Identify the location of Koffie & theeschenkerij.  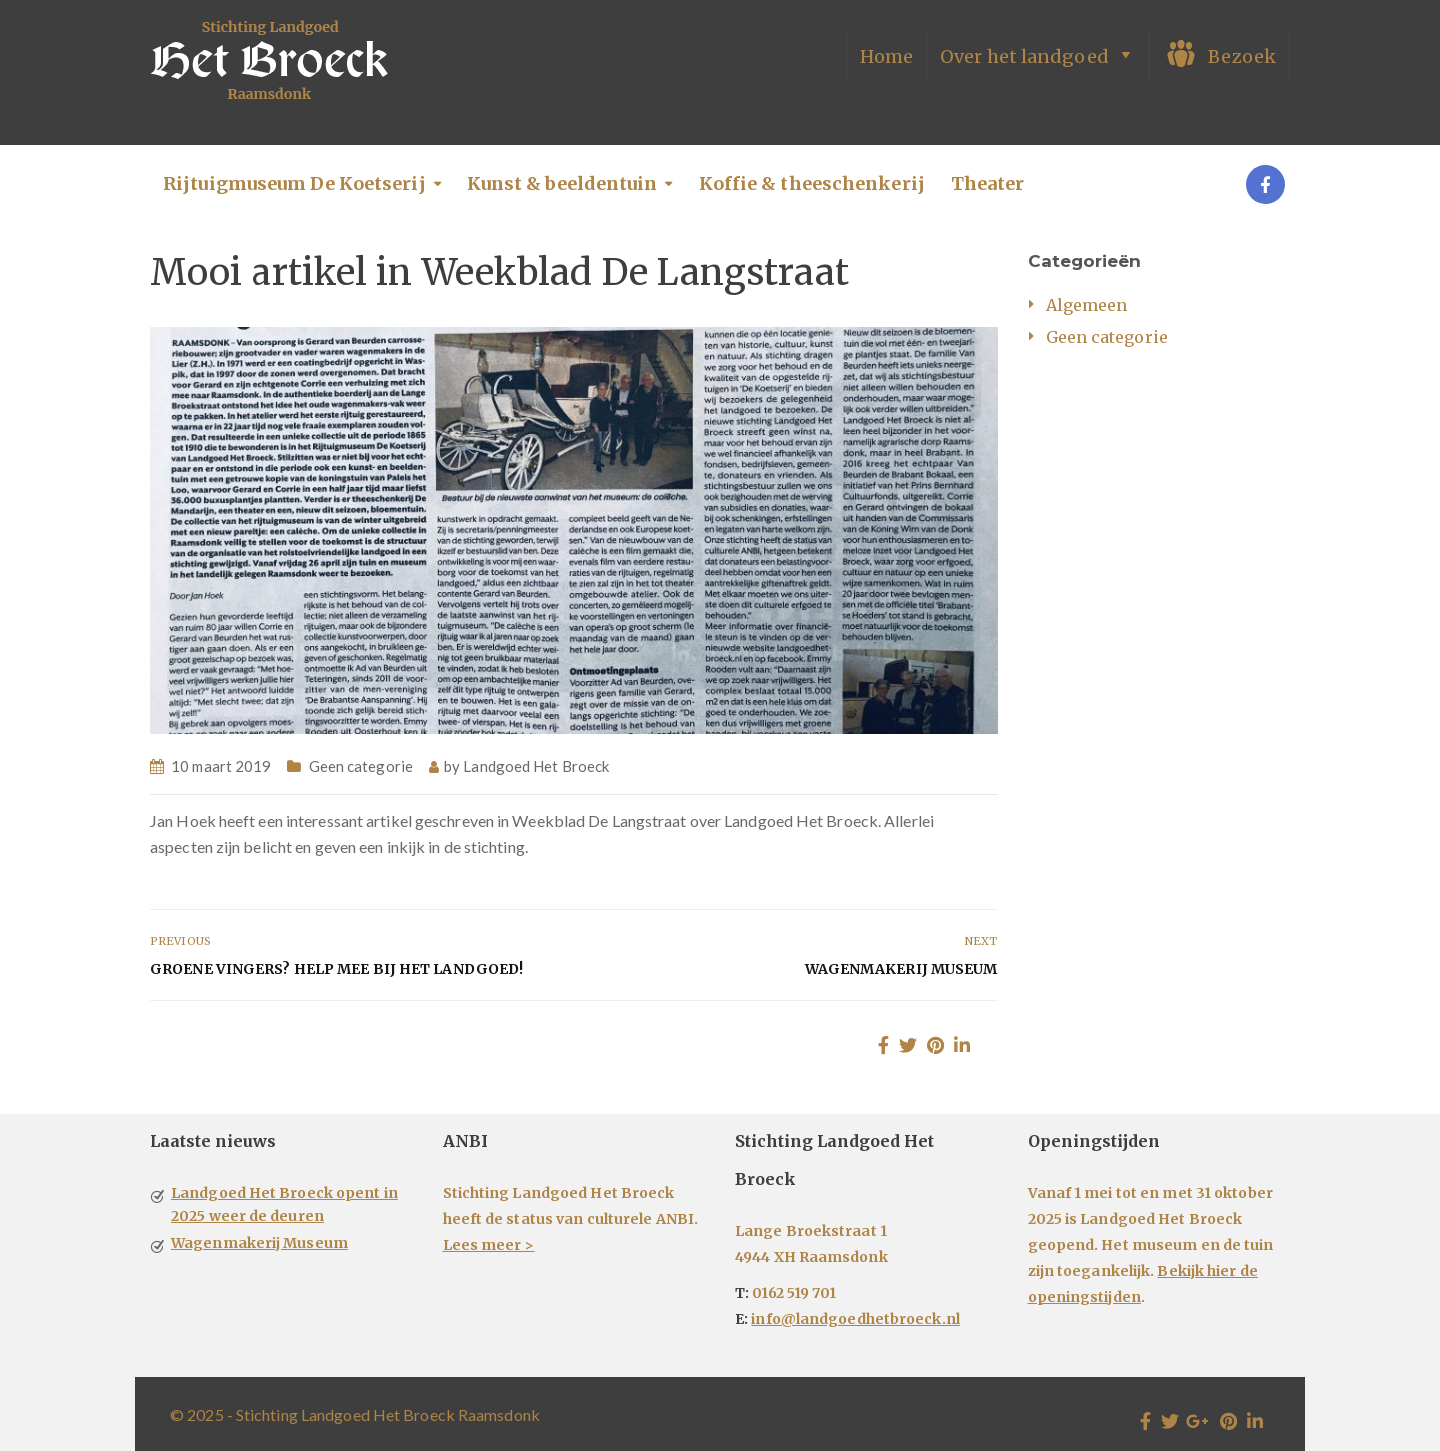
(812, 183).